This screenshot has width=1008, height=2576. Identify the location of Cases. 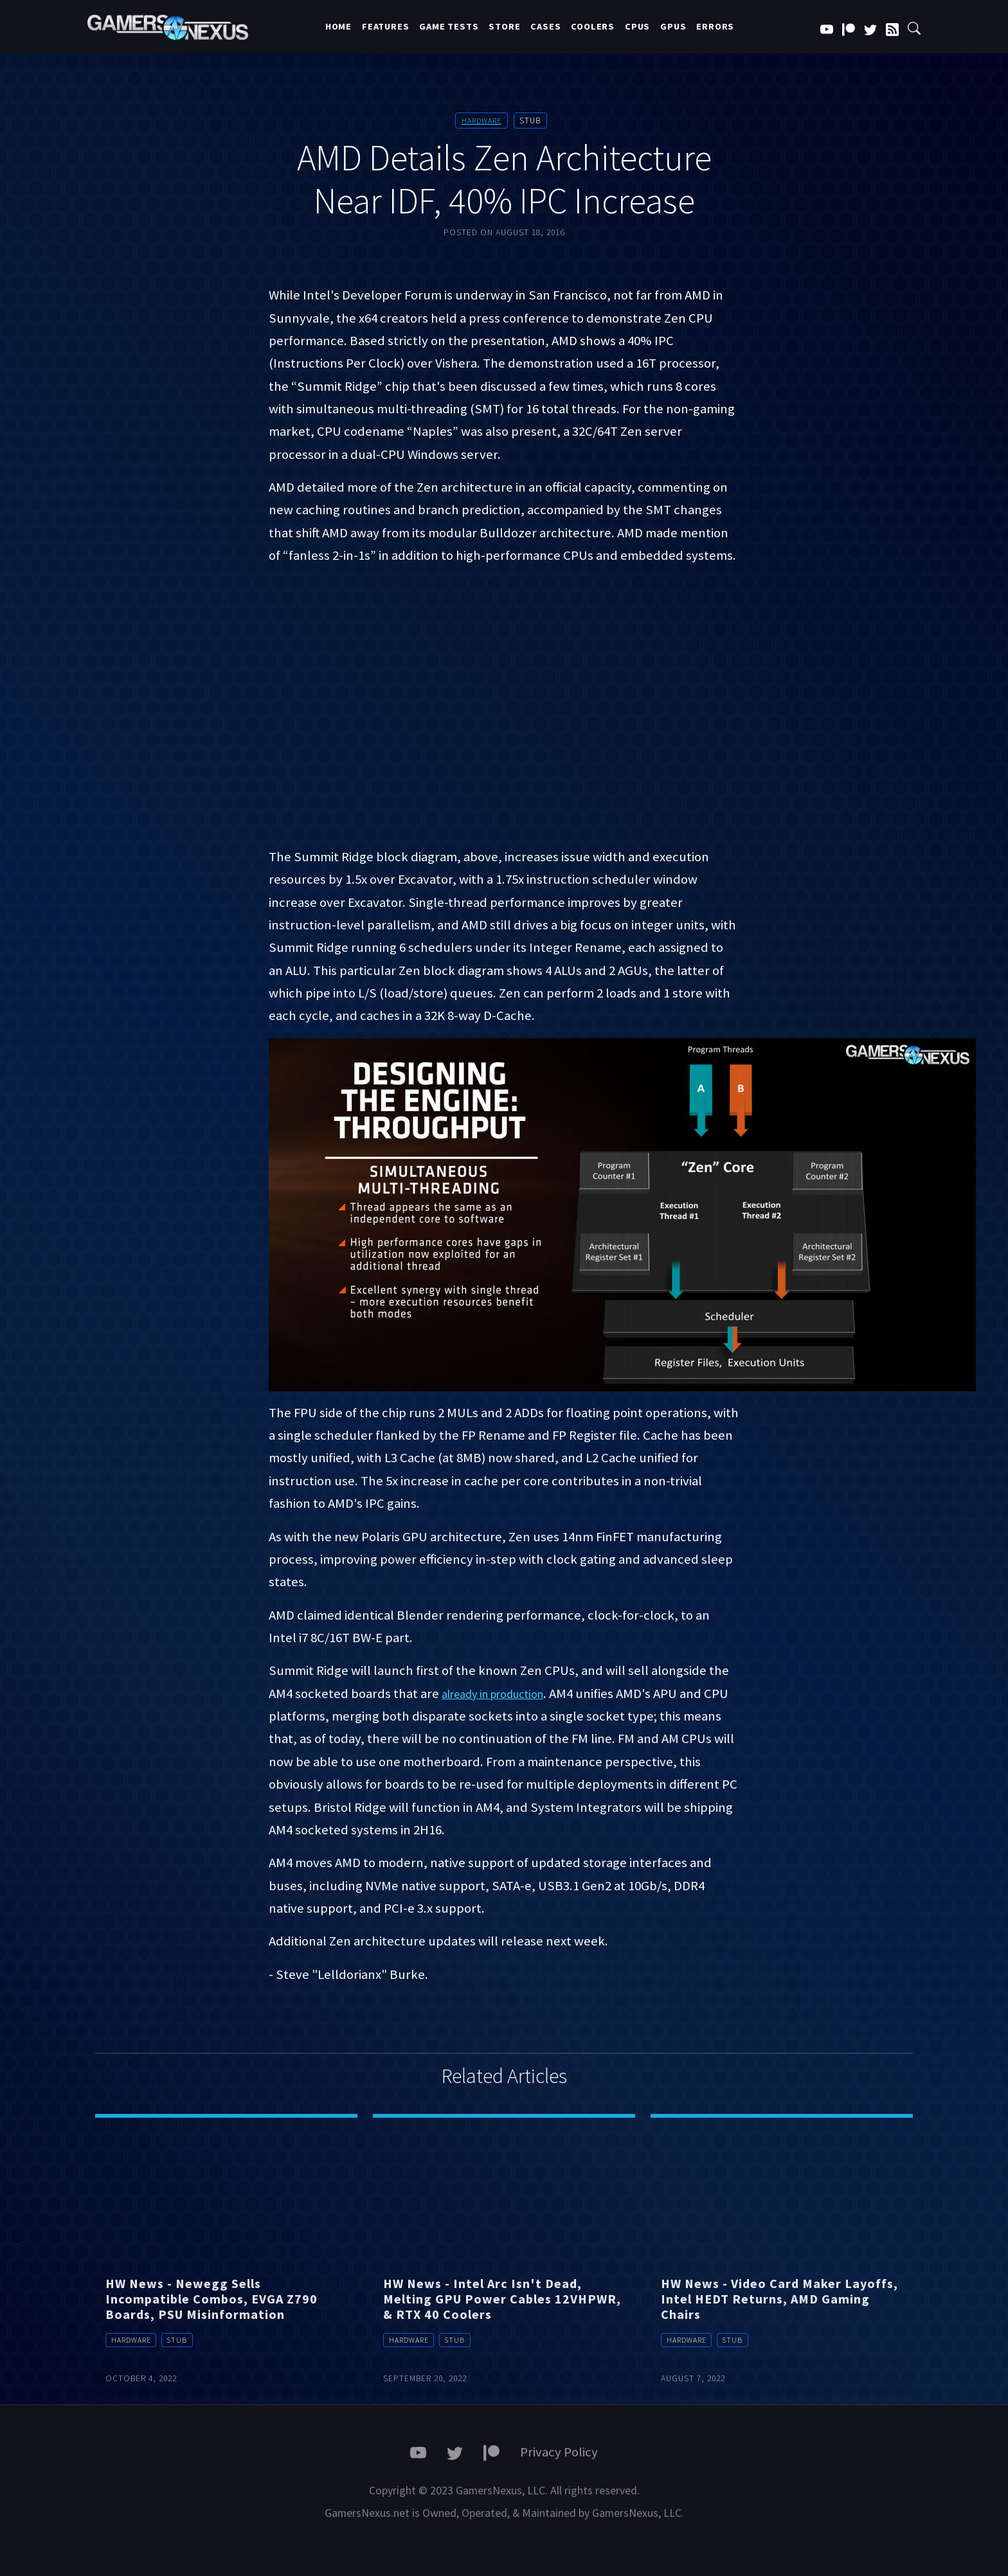
(545, 26).